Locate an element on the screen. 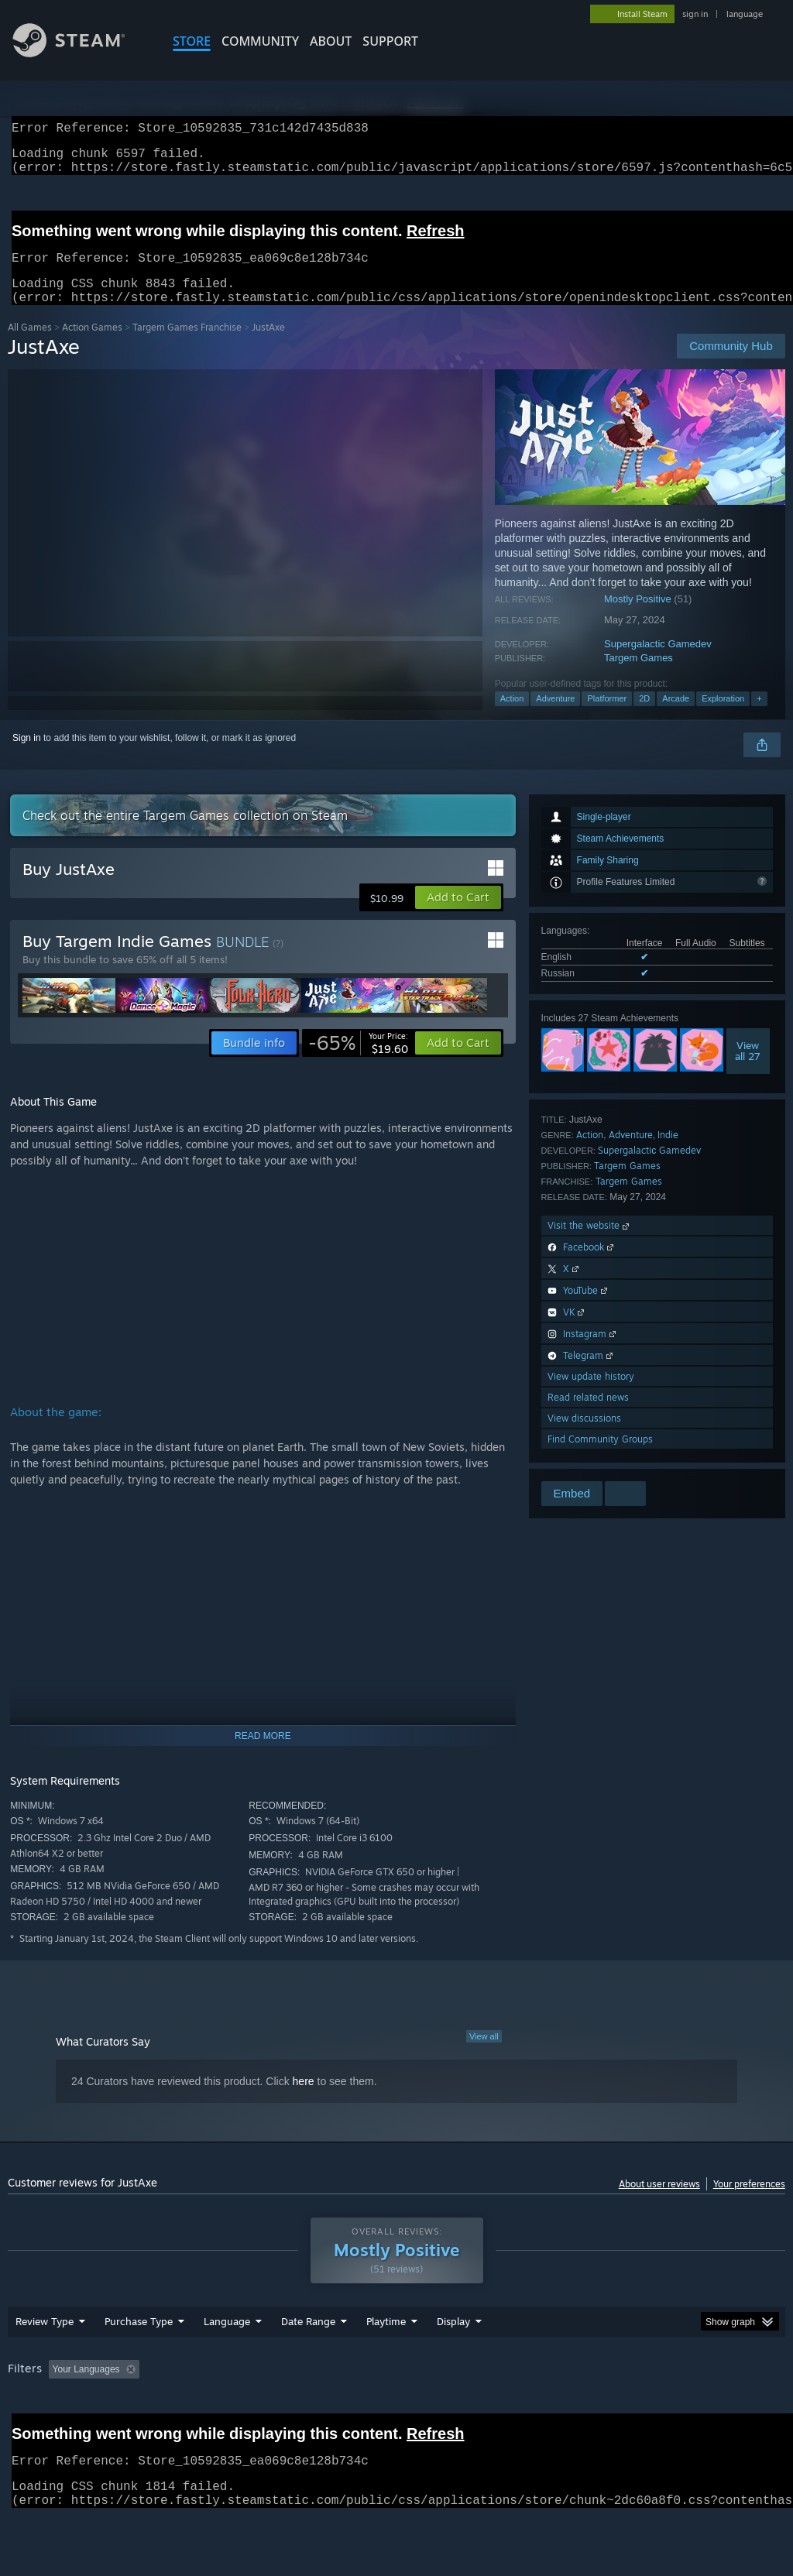  View discussions is located at coordinates (584, 1436).